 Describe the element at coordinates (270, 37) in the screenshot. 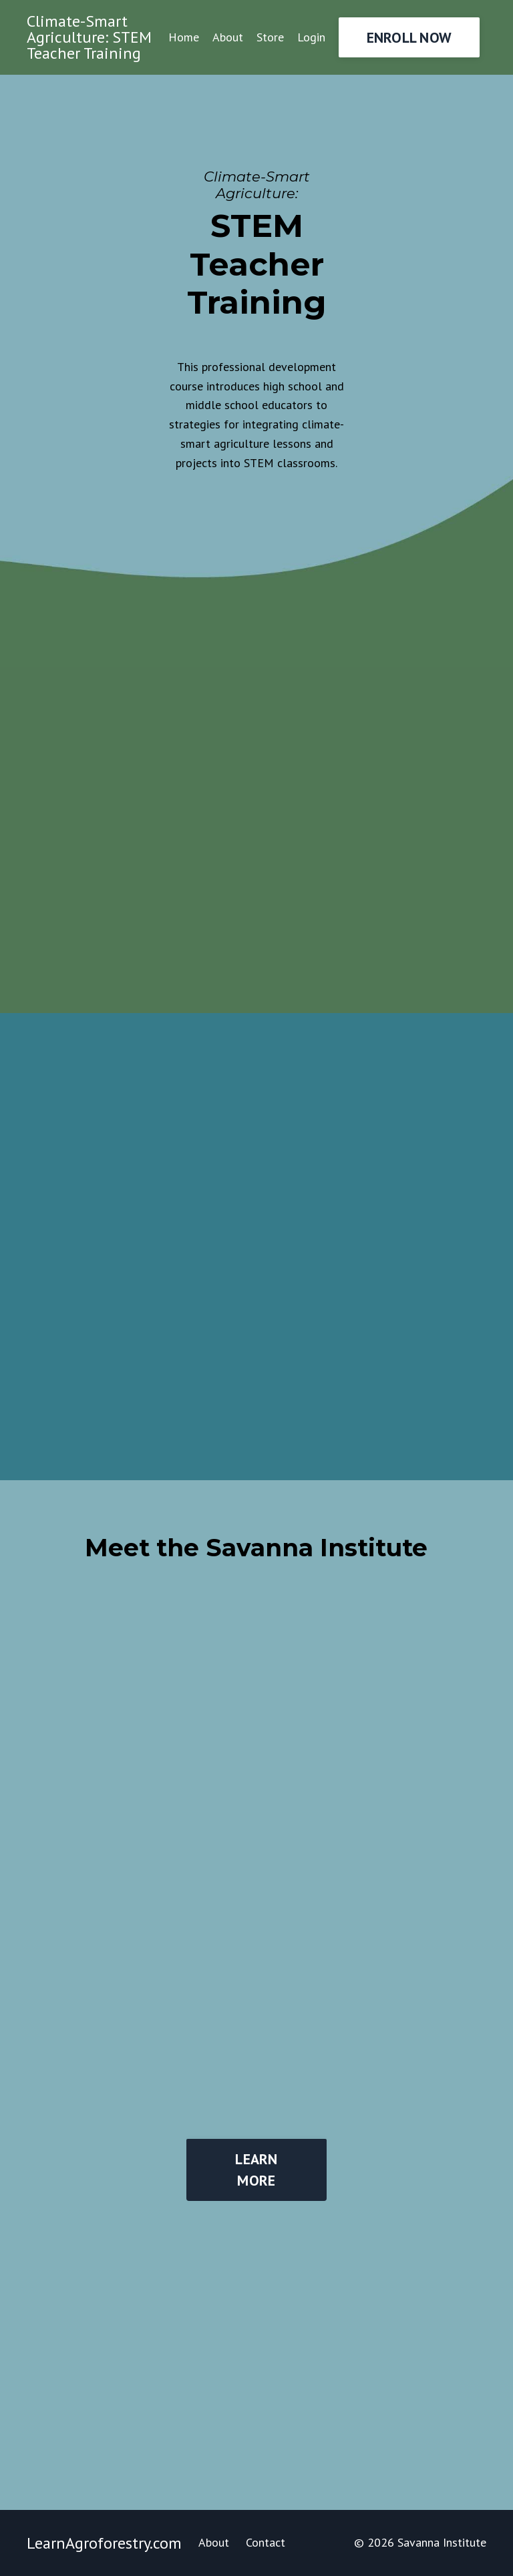

I see `Store` at that location.